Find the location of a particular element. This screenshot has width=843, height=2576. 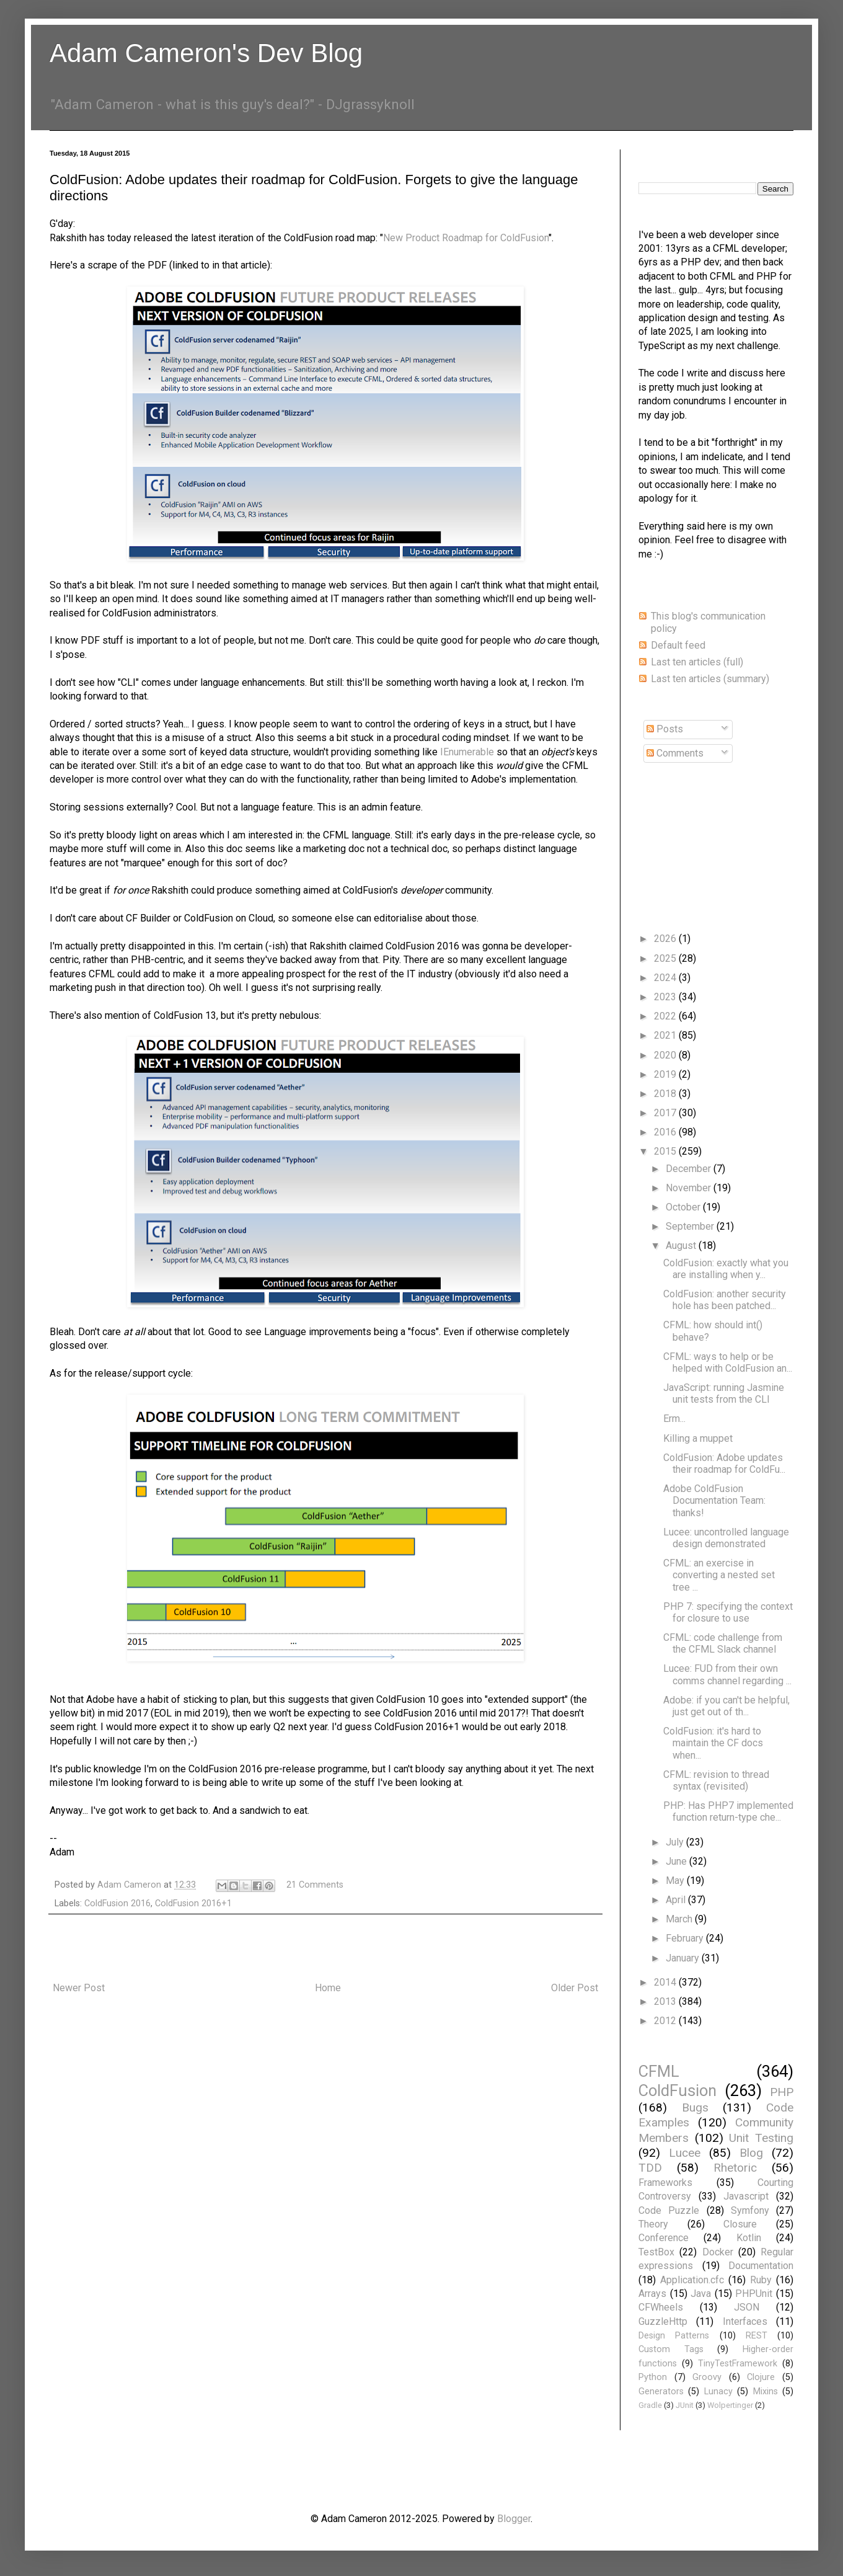

March is located at coordinates (680, 1919).